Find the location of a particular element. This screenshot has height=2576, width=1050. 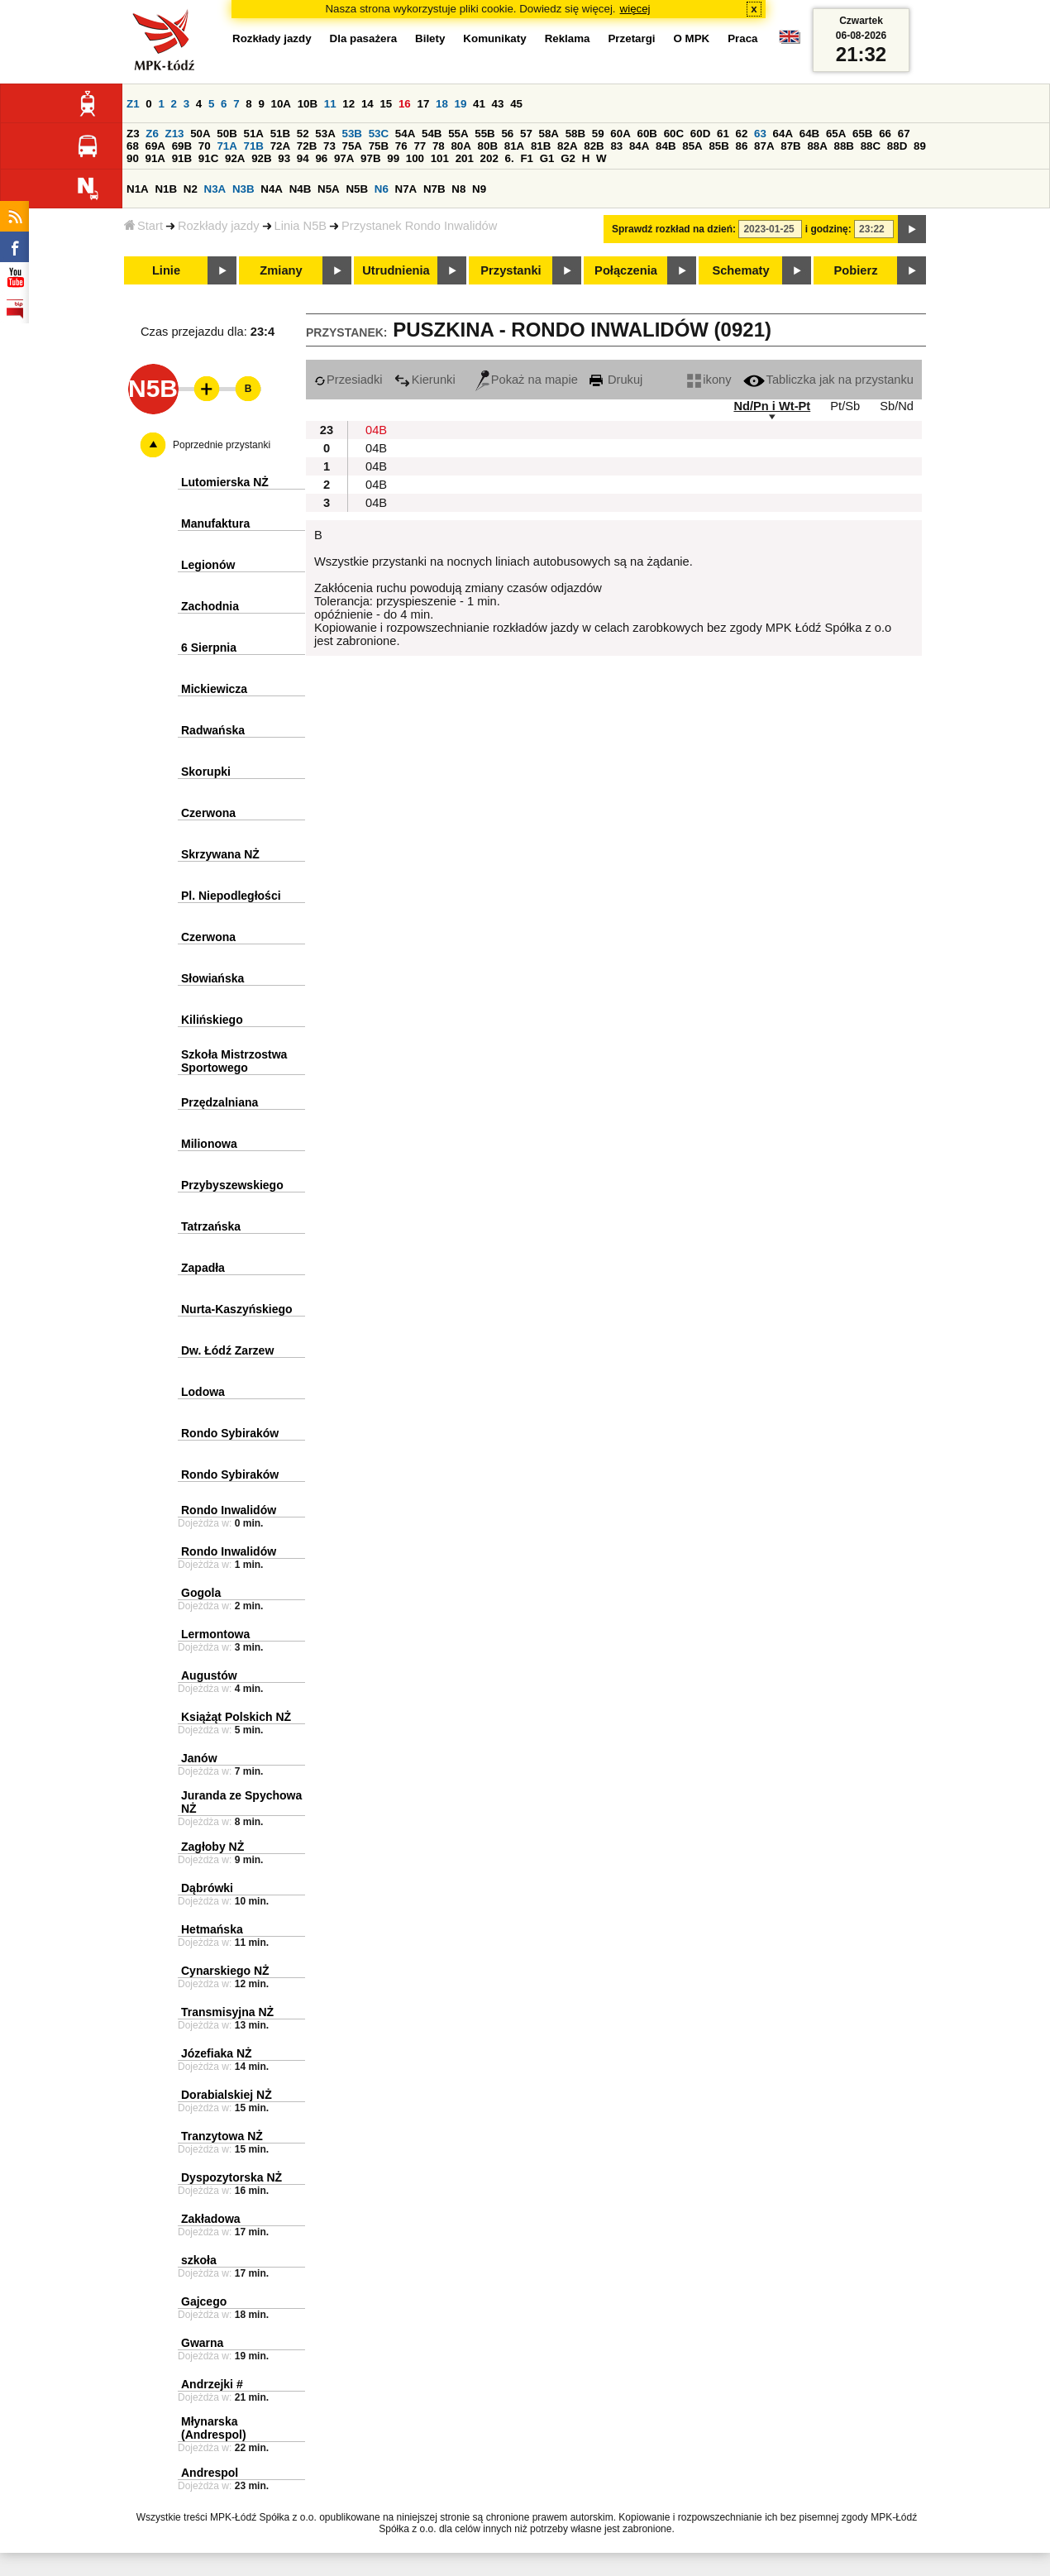

Start is located at coordinates (143, 225).